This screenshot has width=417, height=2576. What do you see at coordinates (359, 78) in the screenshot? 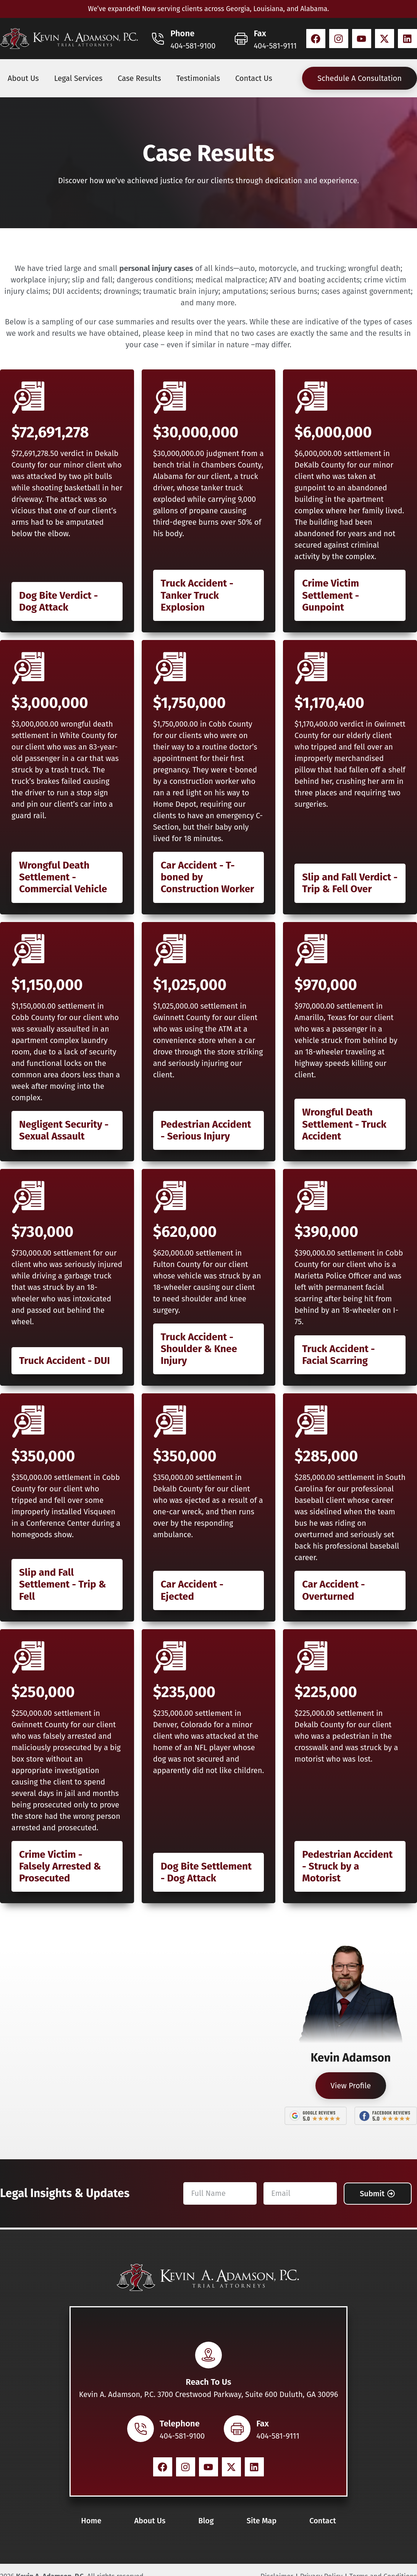
I see `Schedule A Consultation` at bounding box center [359, 78].